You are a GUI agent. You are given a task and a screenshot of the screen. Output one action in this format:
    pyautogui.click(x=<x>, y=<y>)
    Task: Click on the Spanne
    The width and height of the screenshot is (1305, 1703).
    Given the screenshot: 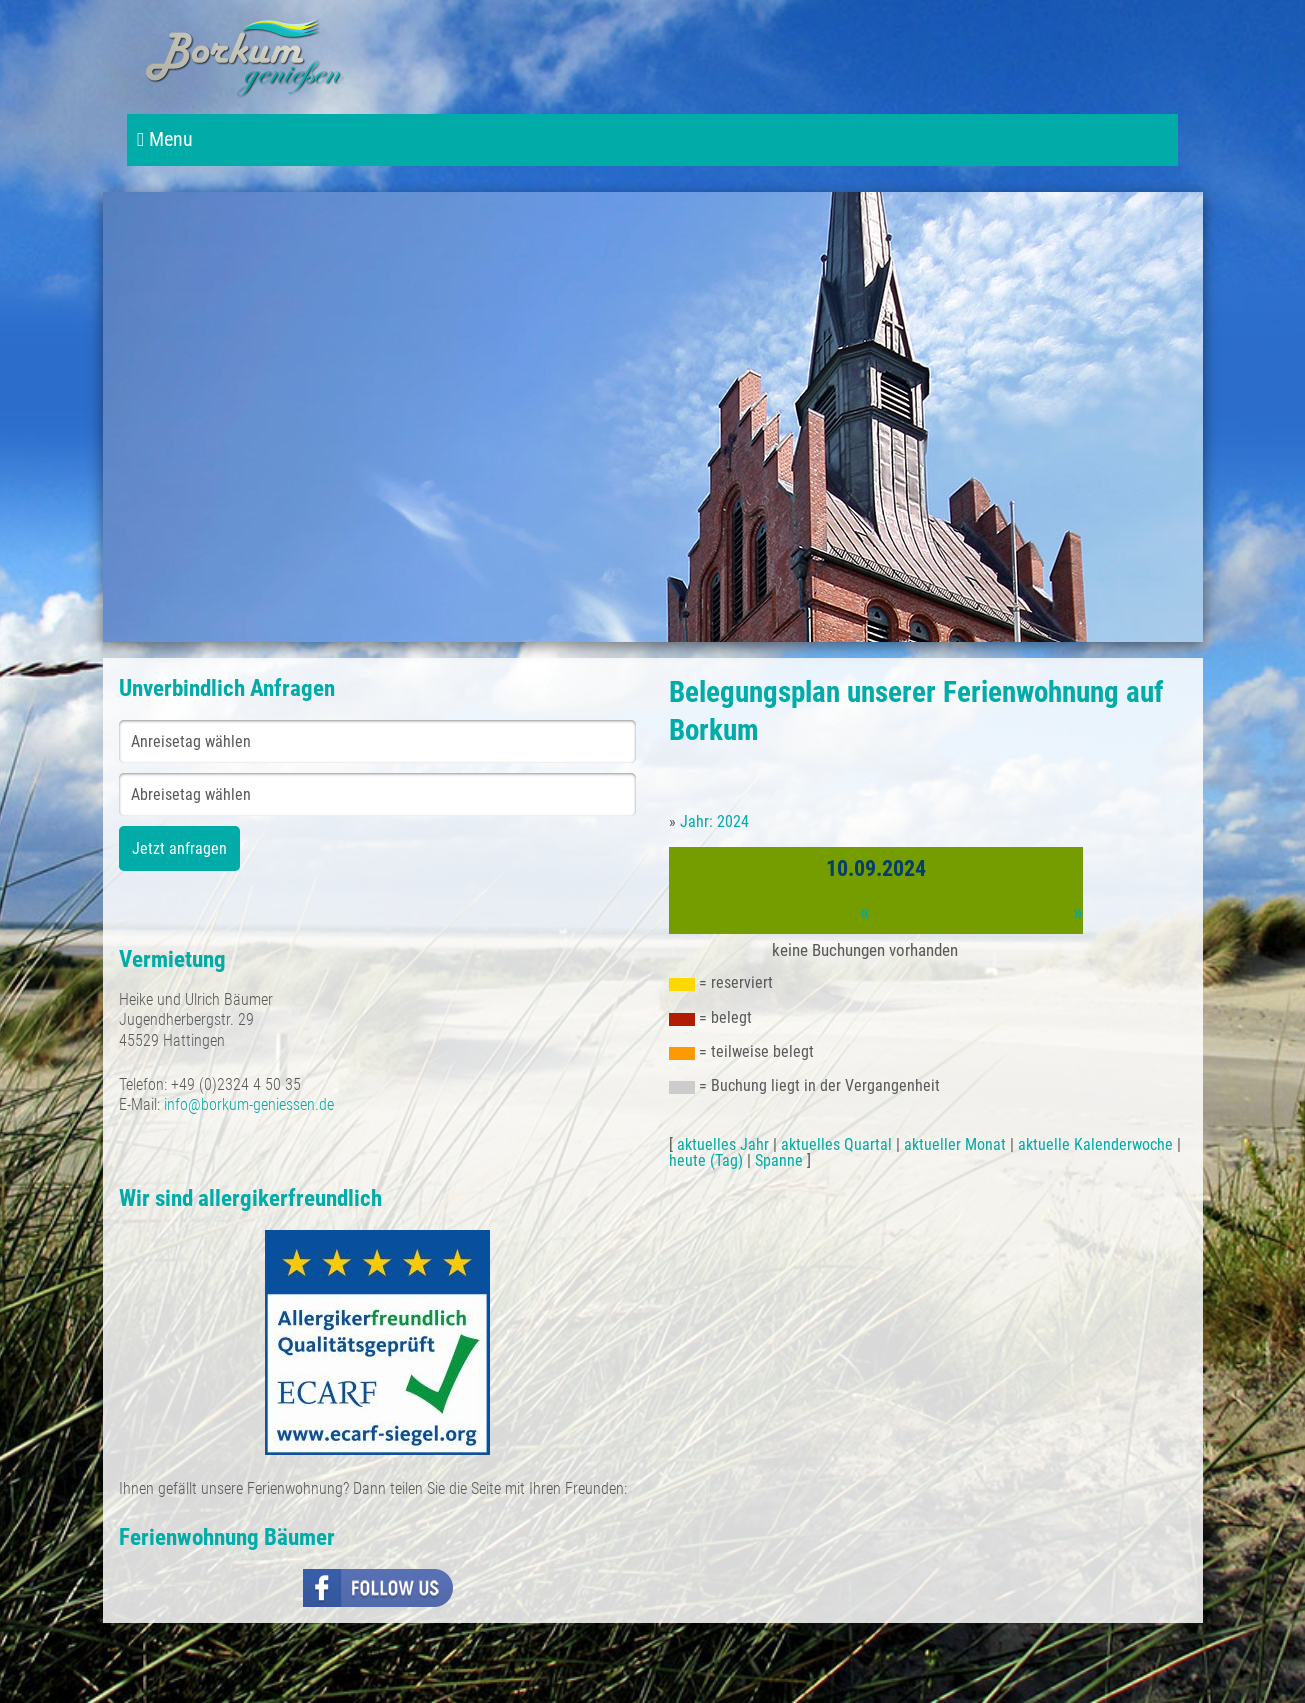 What is the action you would take?
    pyautogui.click(x=779, y=1160)
    